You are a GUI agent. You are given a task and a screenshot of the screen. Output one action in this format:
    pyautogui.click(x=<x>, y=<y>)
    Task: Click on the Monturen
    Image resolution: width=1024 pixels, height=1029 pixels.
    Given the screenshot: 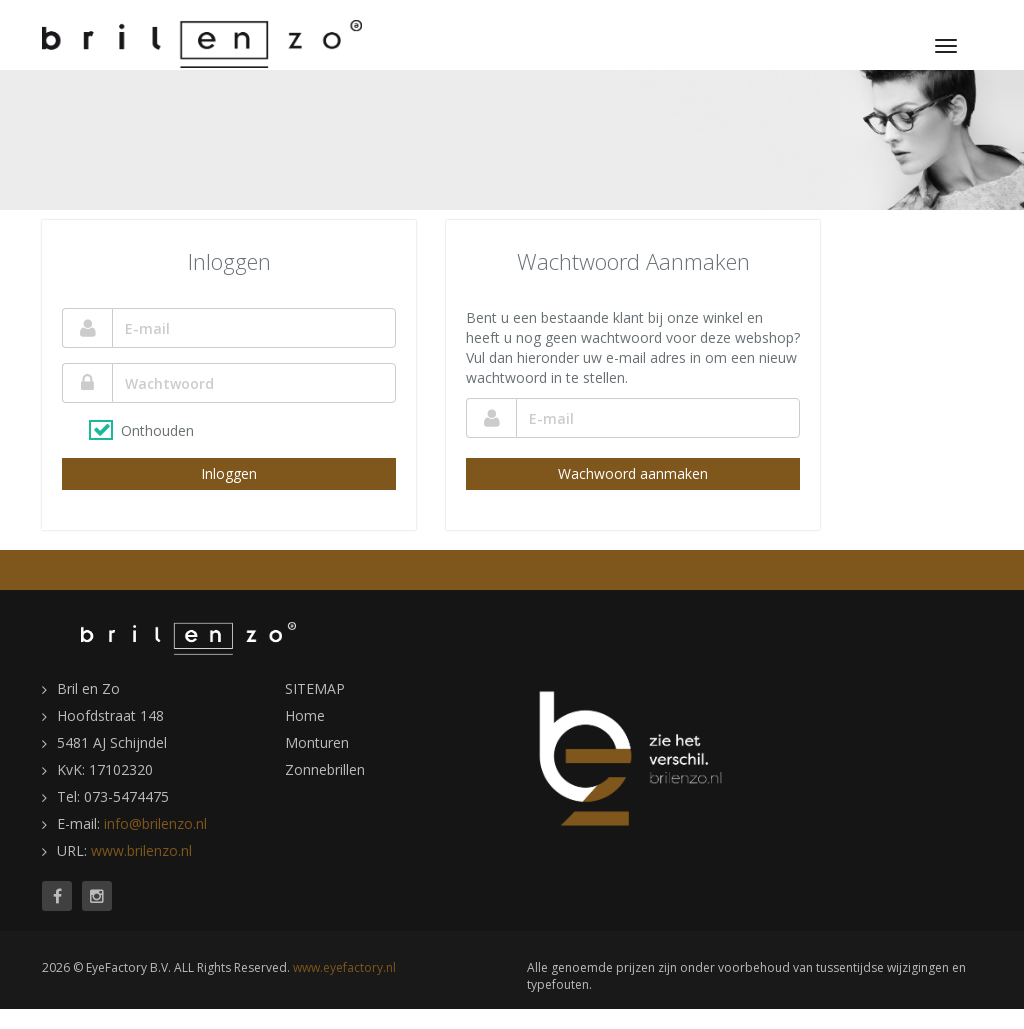 What is the action you would take?
    pyautogui.click(x=317, y=742)
    